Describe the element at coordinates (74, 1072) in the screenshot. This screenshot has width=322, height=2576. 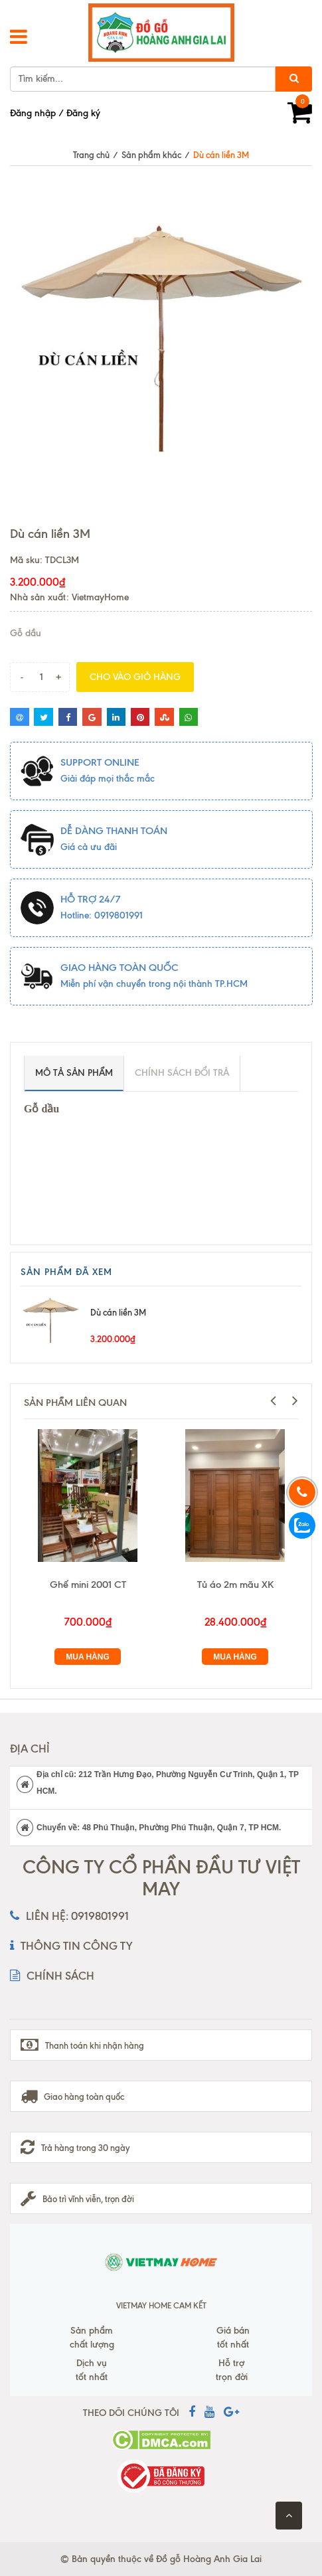
I see `Mô tả sản phẩm [tab]` at that location.